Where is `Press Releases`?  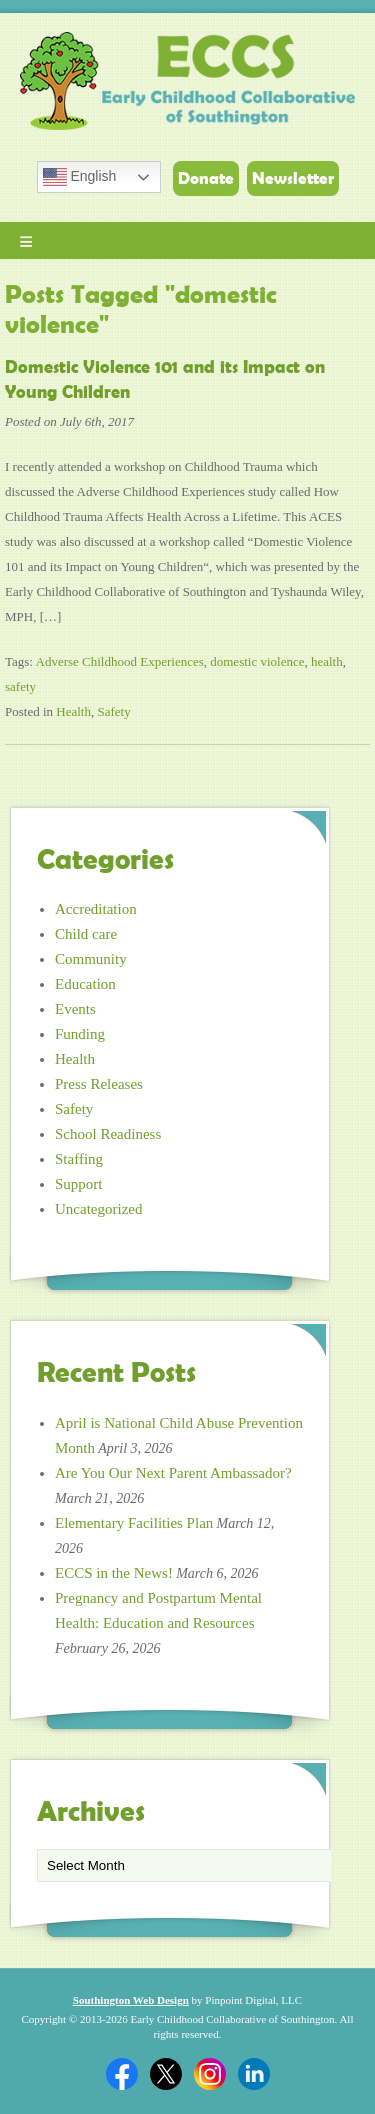 Press Releases is located at coordinates (99, 1084).